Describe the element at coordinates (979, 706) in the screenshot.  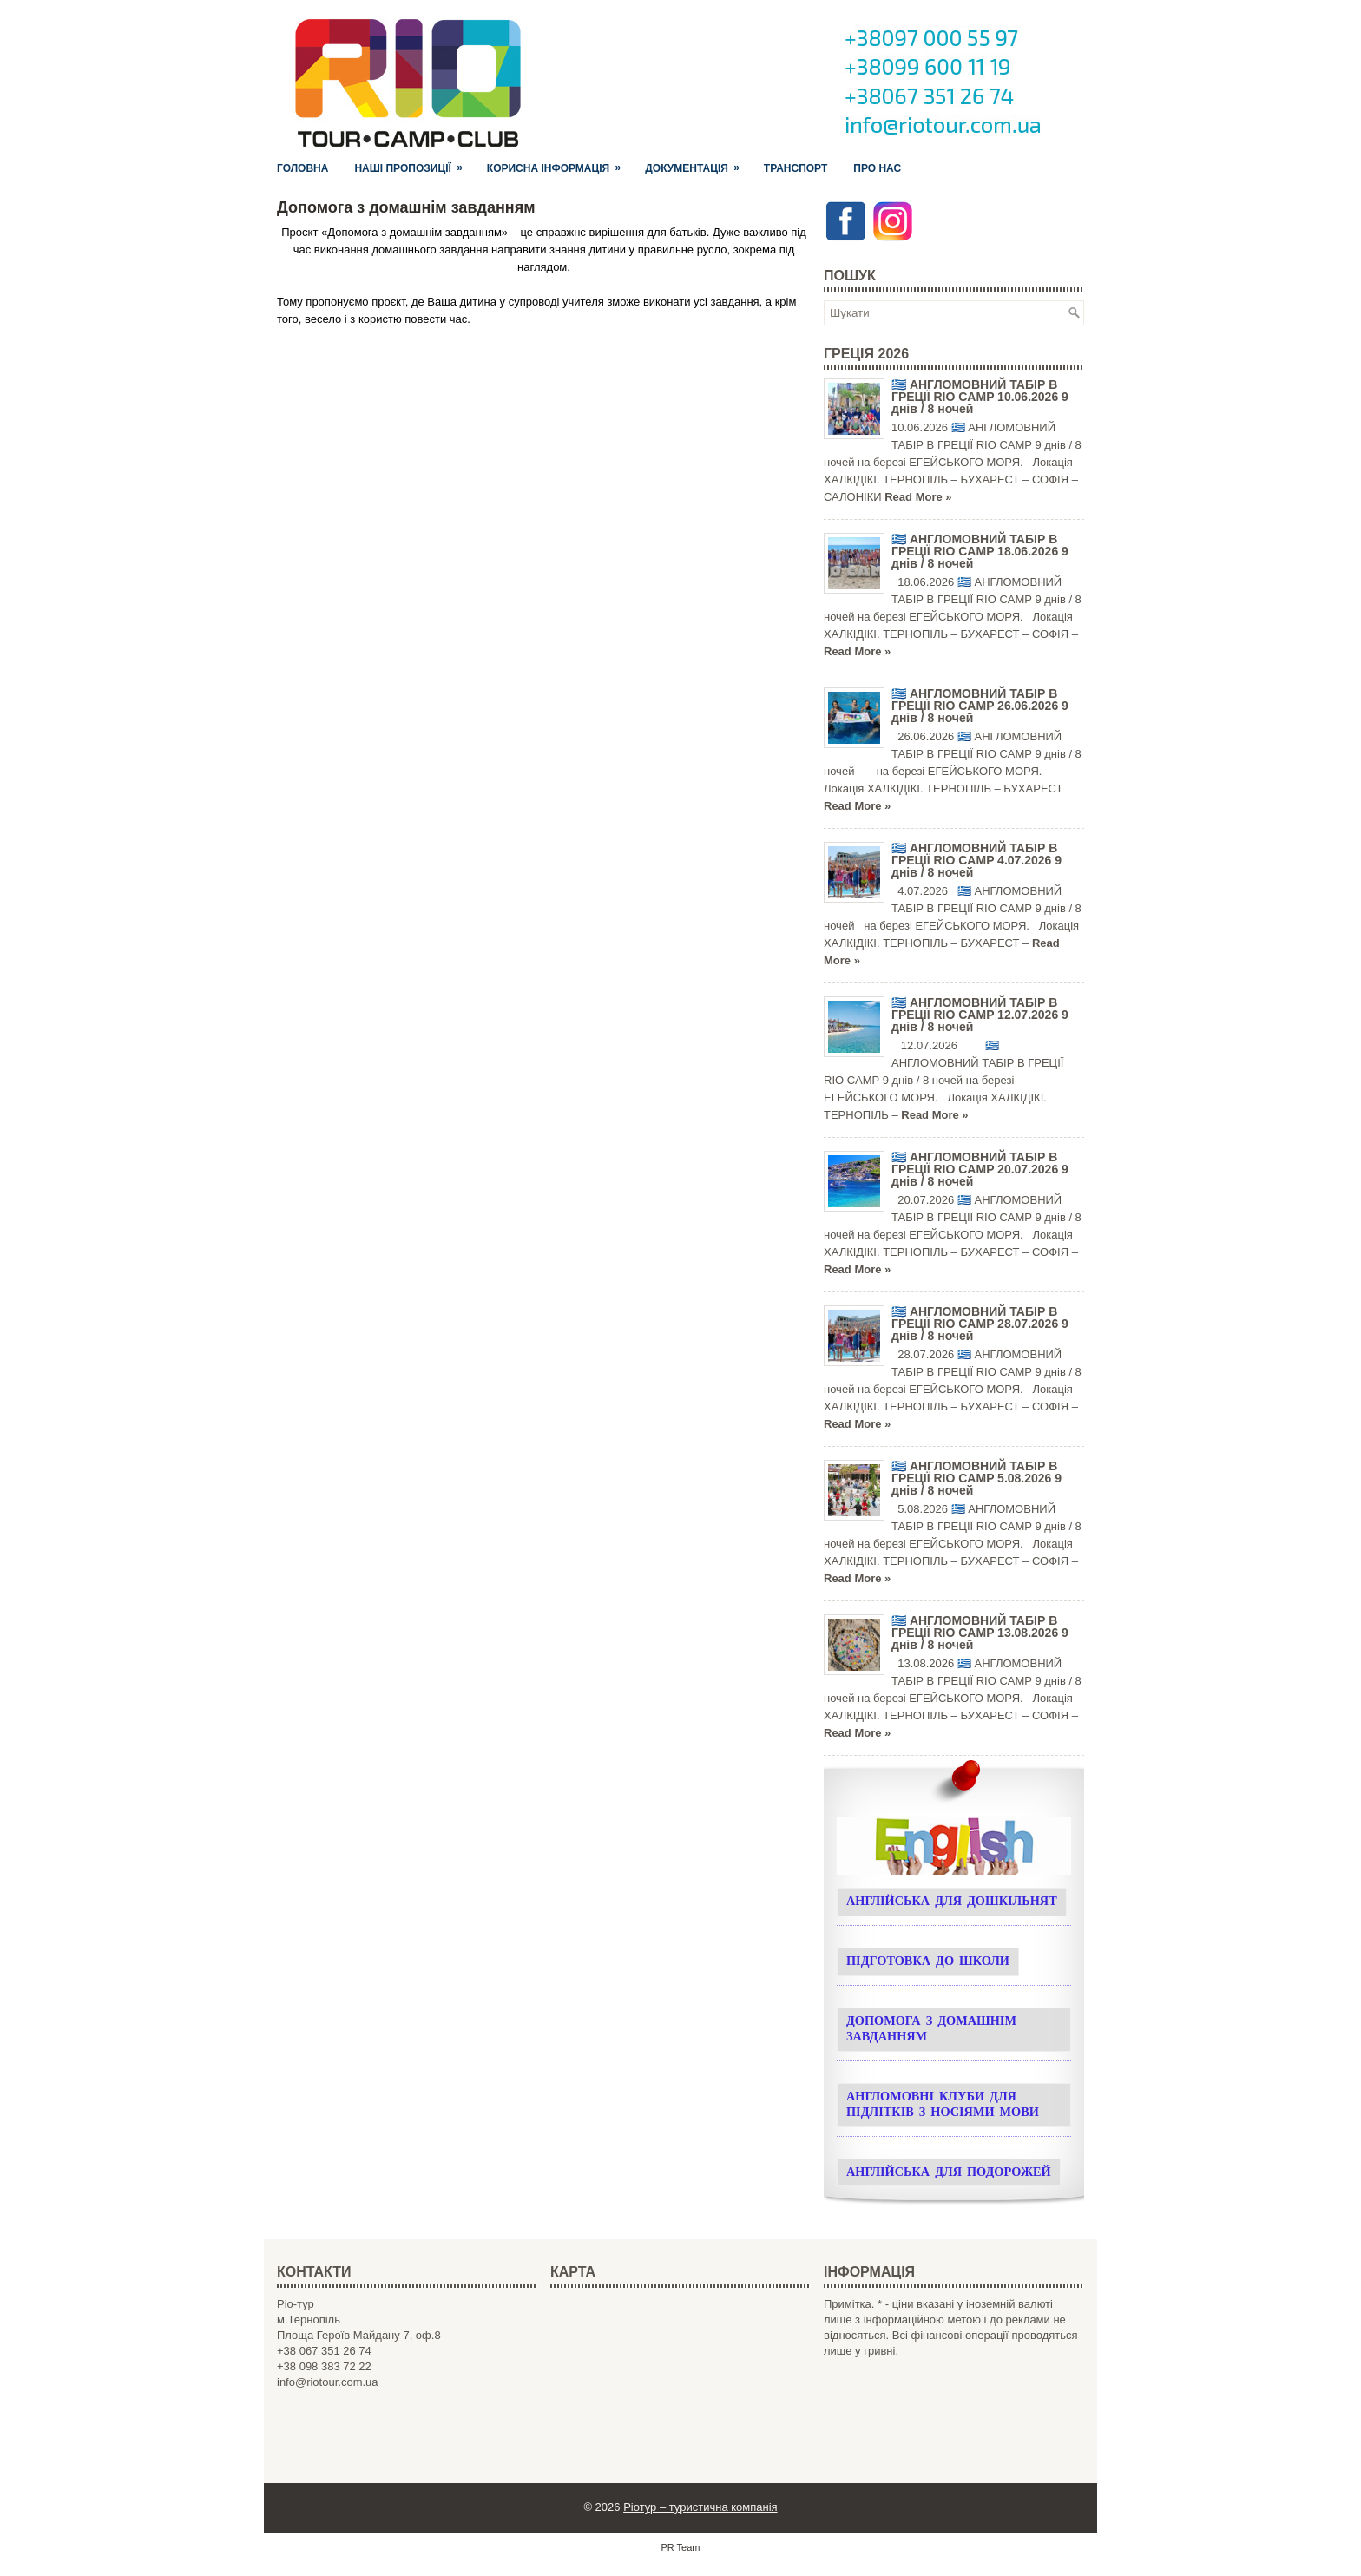
I see `🇬🇷 АНГЛОМОВНИЙ ТАБІР В ГРЕЦІЇ RIO CAMP 26.06.2026 9 днів / 8 ночей` at that location.